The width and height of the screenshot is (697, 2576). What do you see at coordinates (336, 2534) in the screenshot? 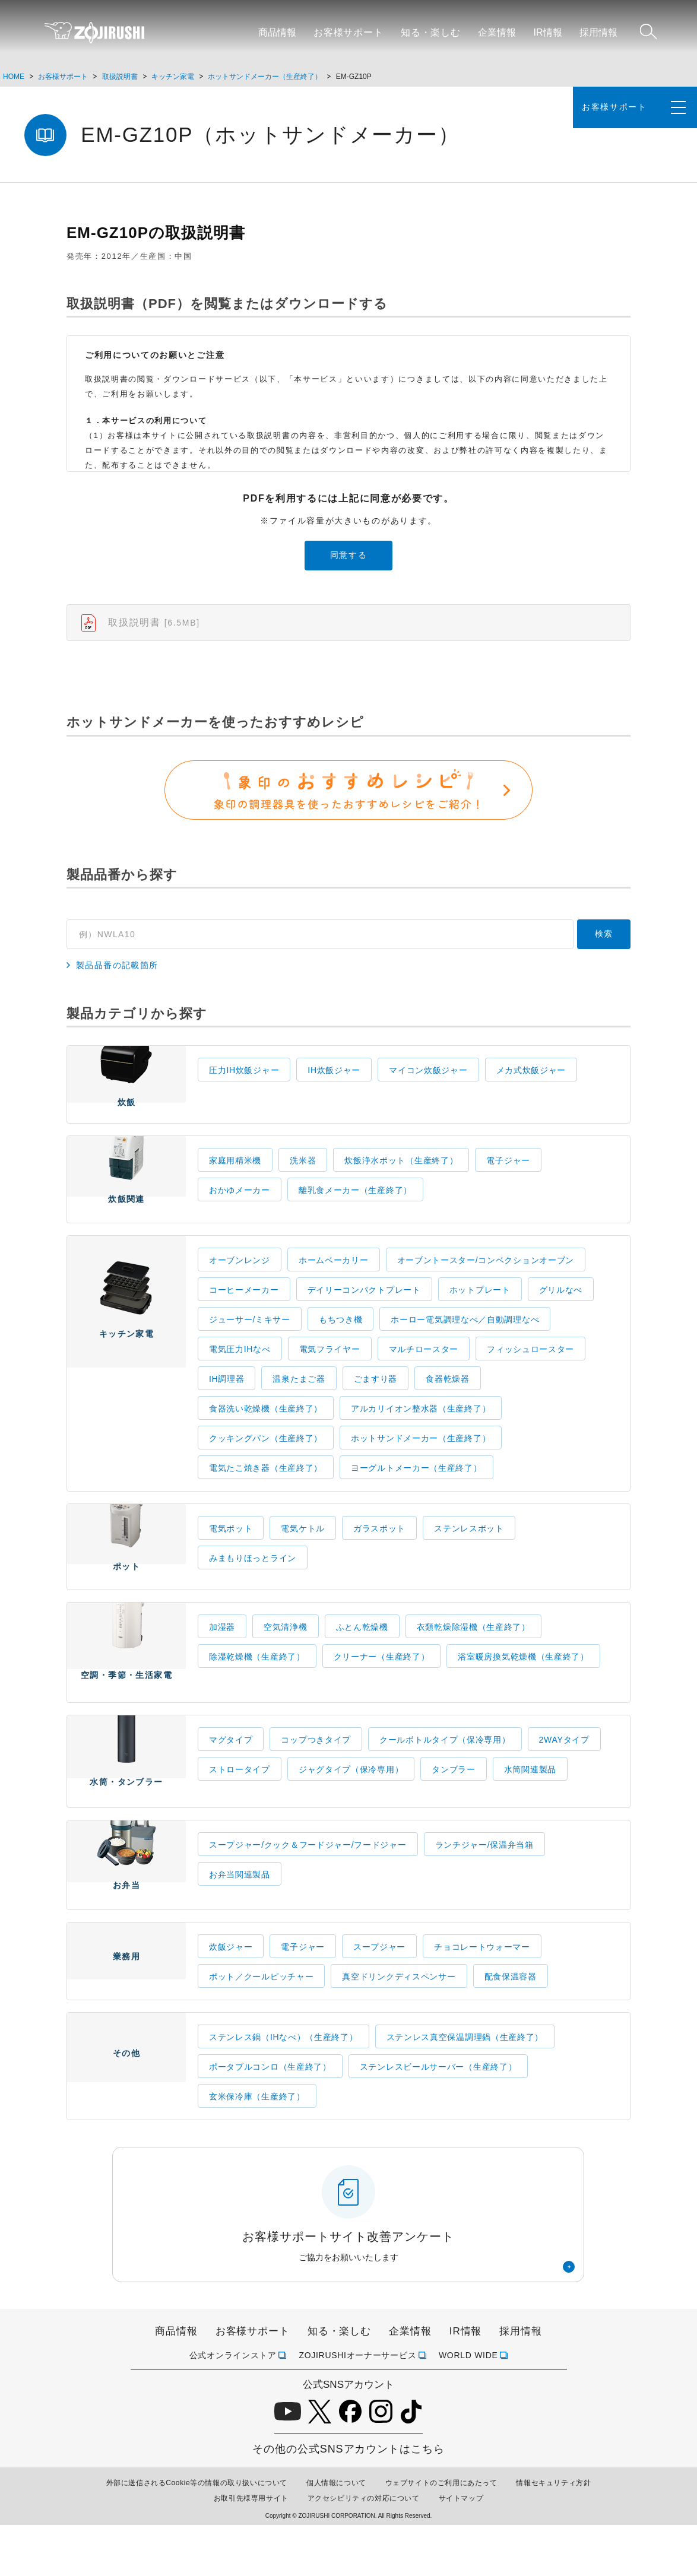
I see `個人情報について` at bounding box center [336, 2534].